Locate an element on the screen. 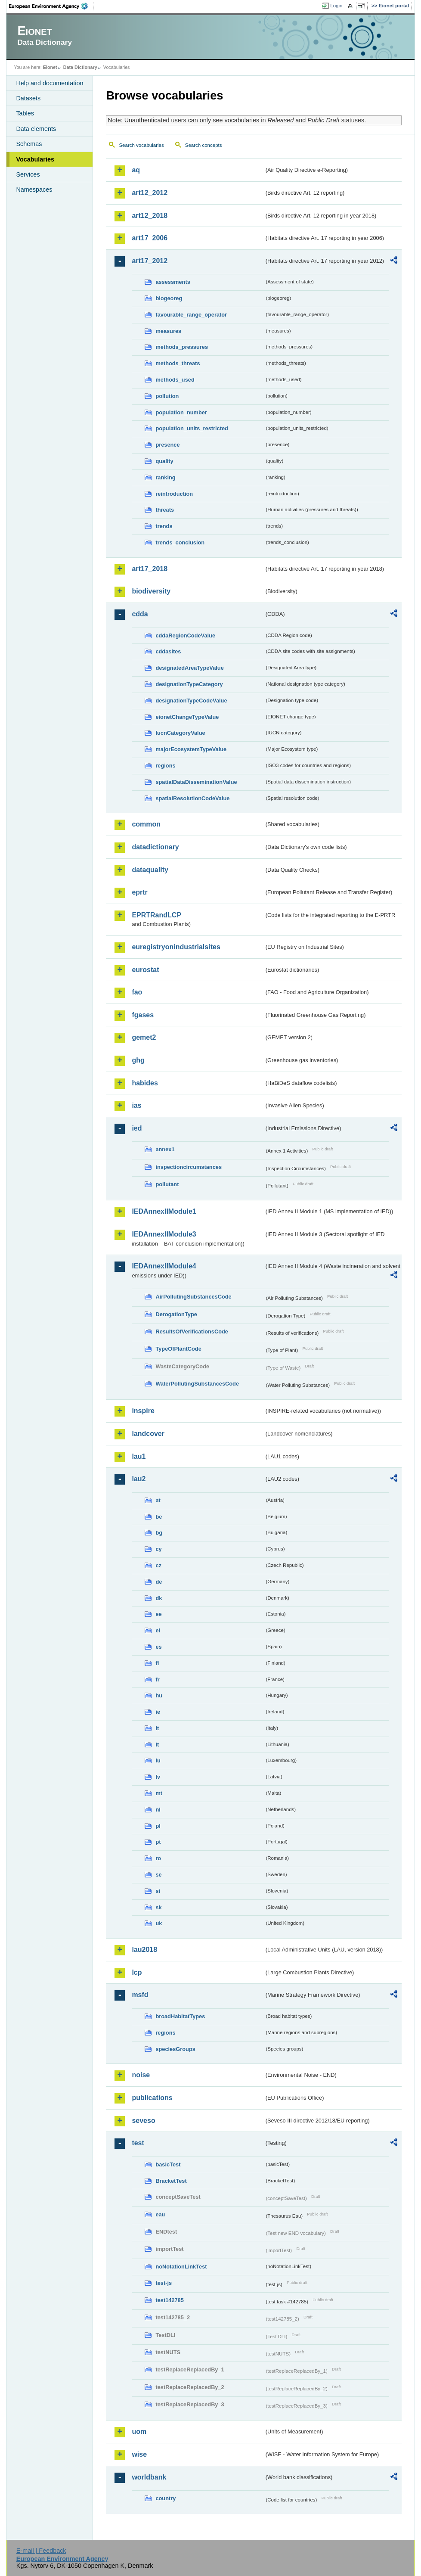  assessments is located at coordinates (172, 282).